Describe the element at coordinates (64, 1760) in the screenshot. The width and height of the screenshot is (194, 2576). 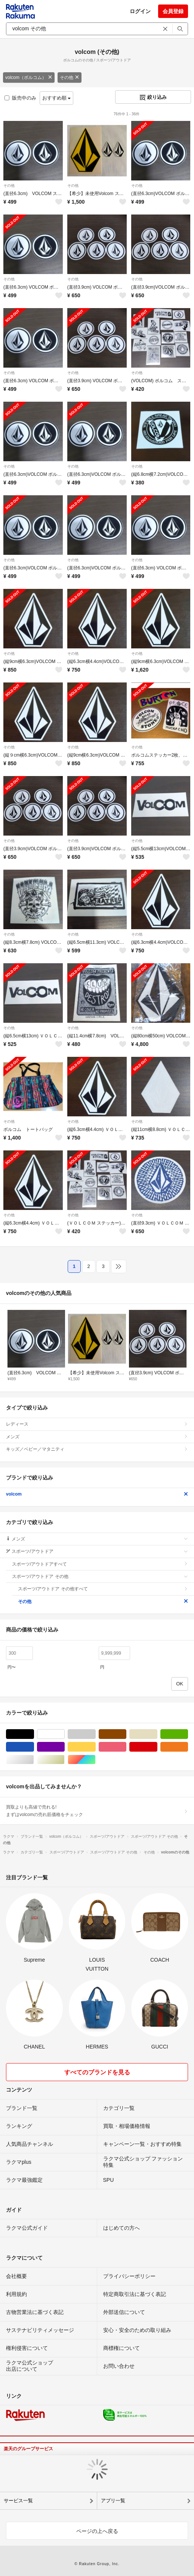
I see `ゴールド/金色系` at that location.